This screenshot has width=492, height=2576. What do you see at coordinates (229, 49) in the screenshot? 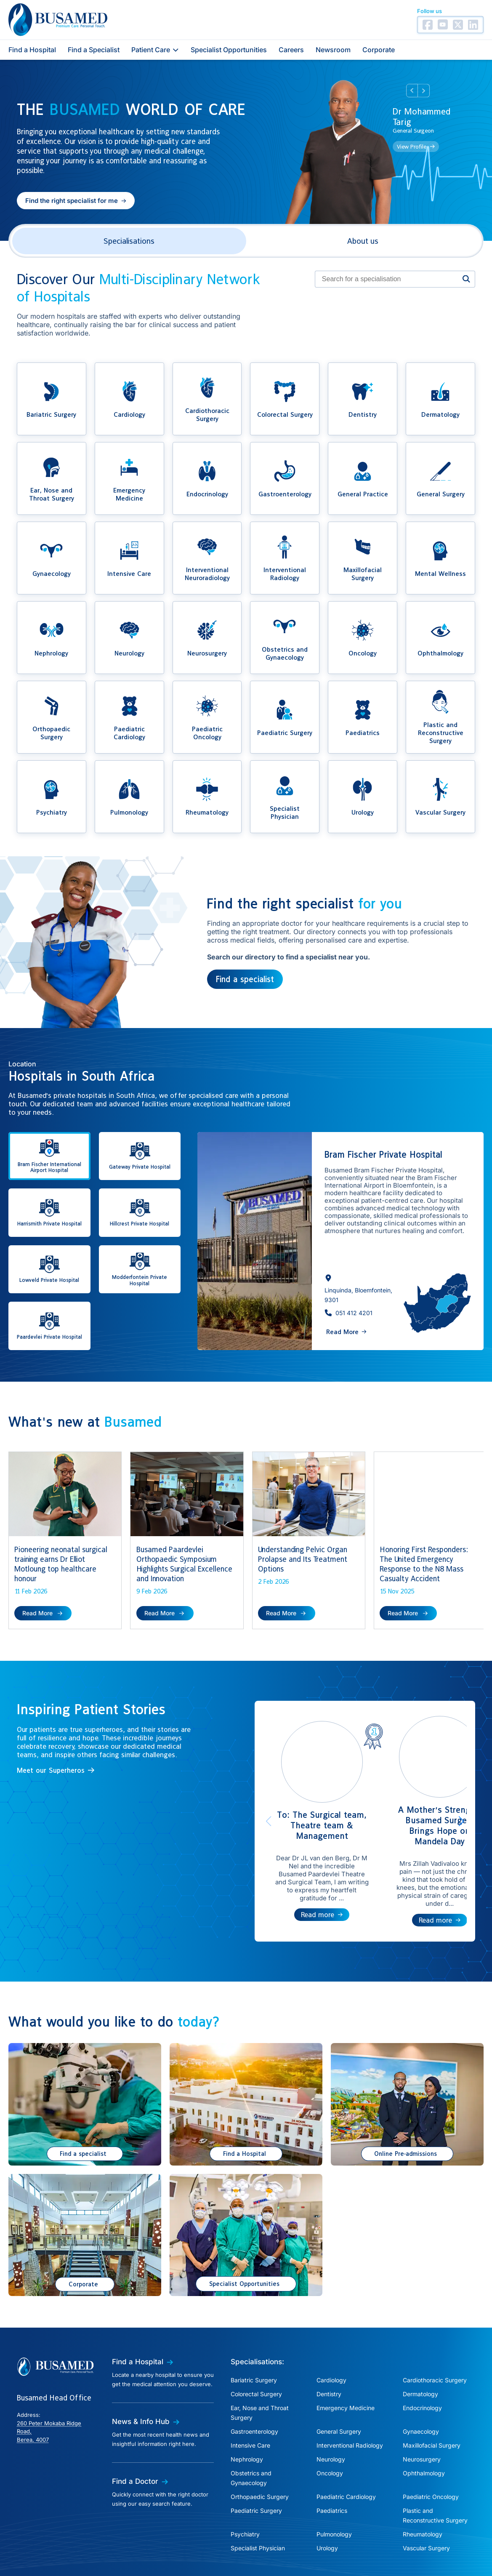
I see `Specialist Opportunities` at bounding box center [229, 49].